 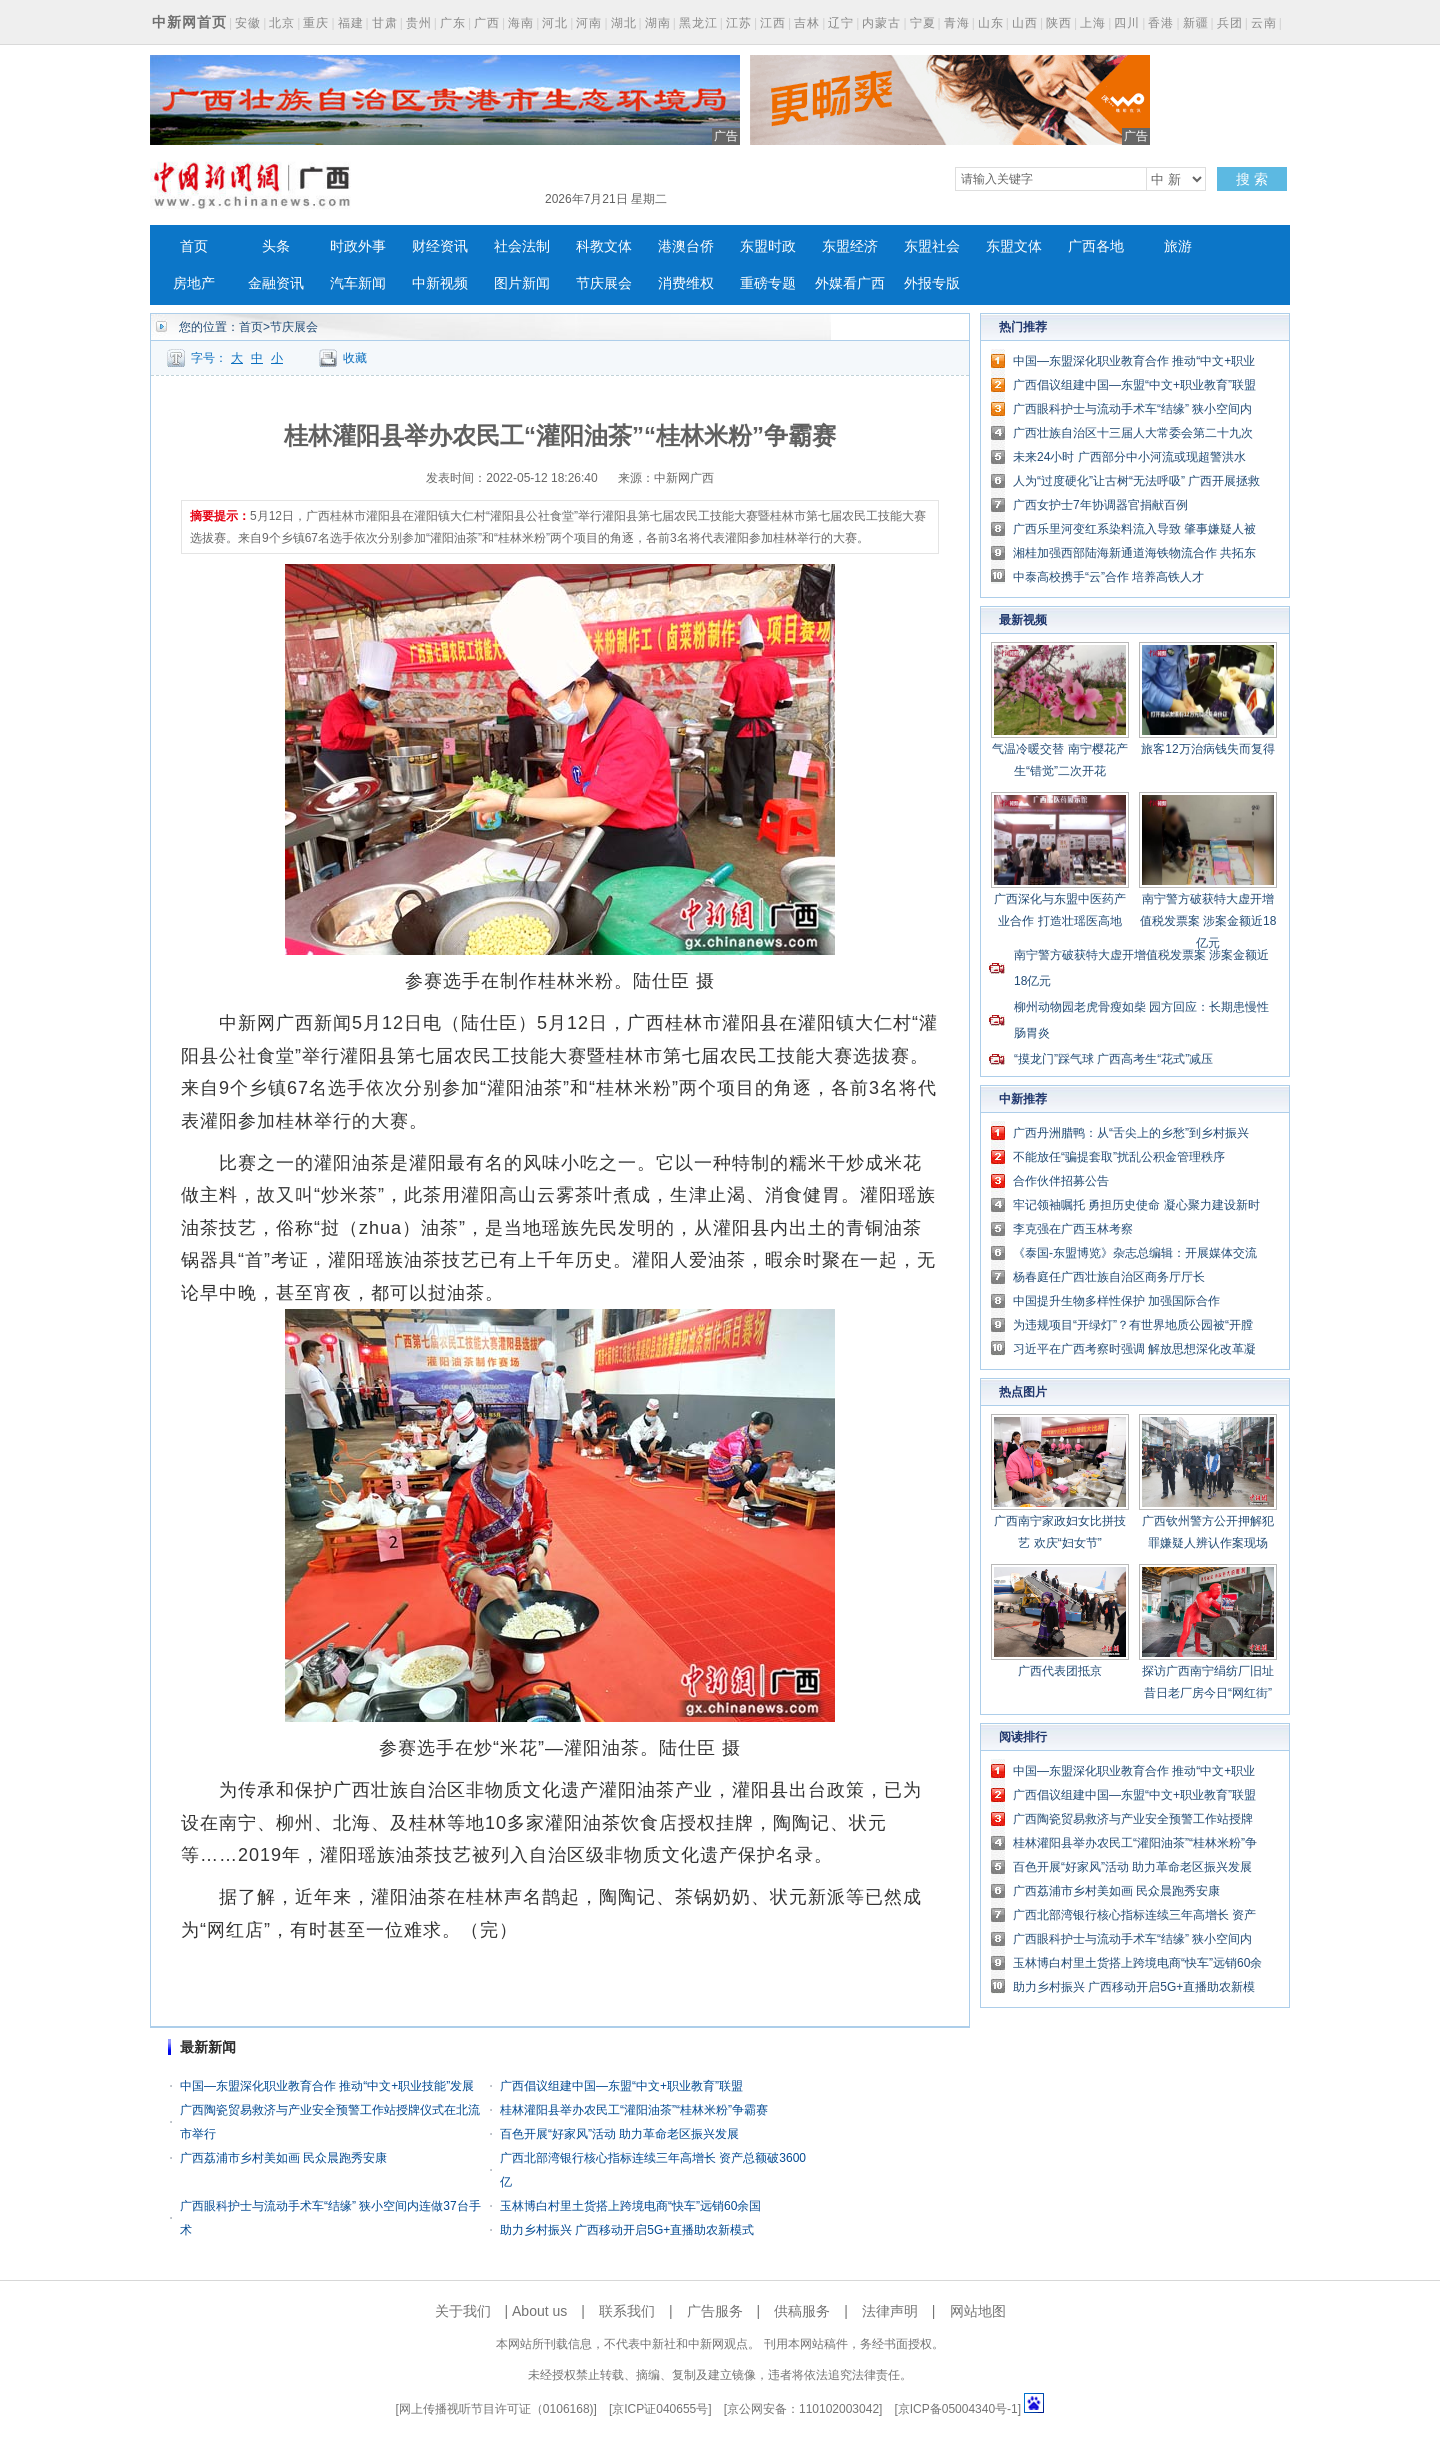 What do you see at coordinates (686, 283) in the screenshot?
I see `消费维权` at bounding box center [686, 283].